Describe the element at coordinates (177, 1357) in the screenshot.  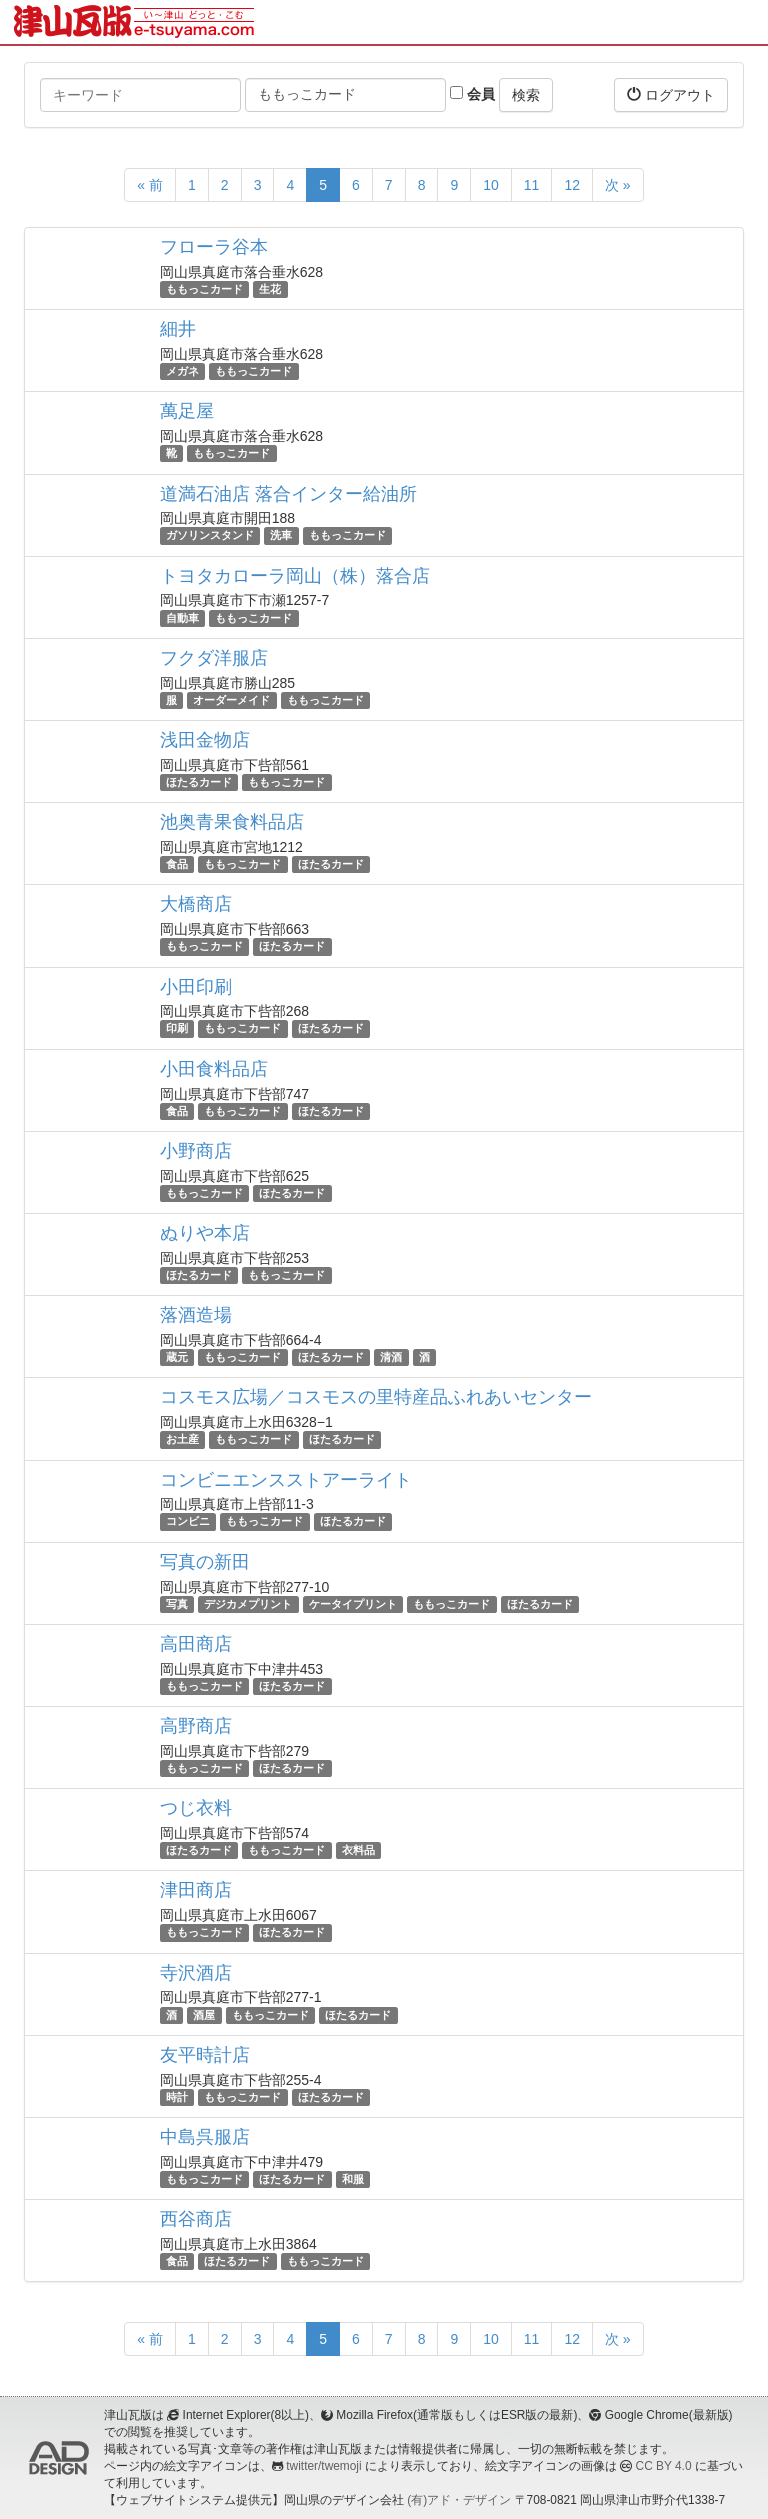
I see `蔵元` at that location.